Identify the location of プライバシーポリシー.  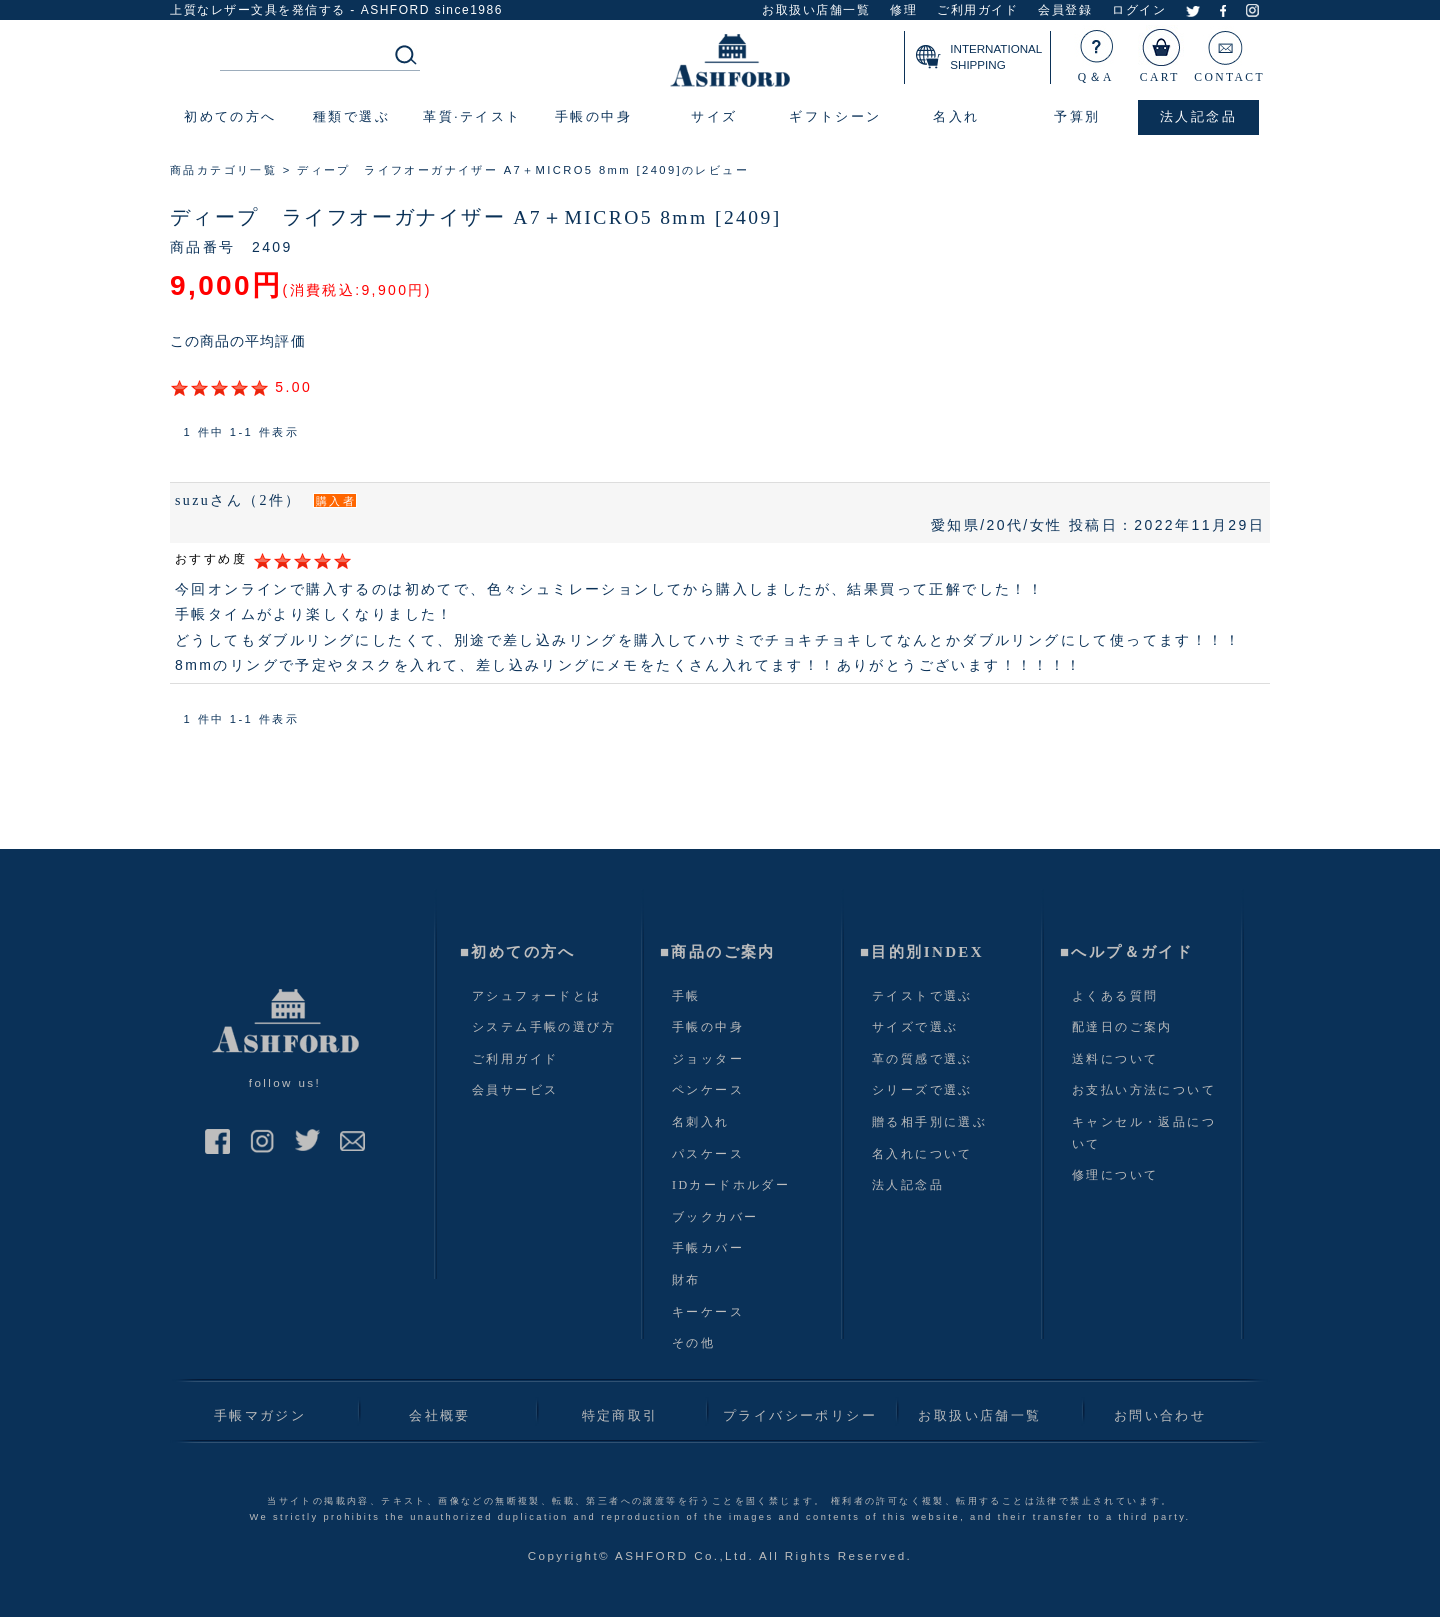
(800, 1415).